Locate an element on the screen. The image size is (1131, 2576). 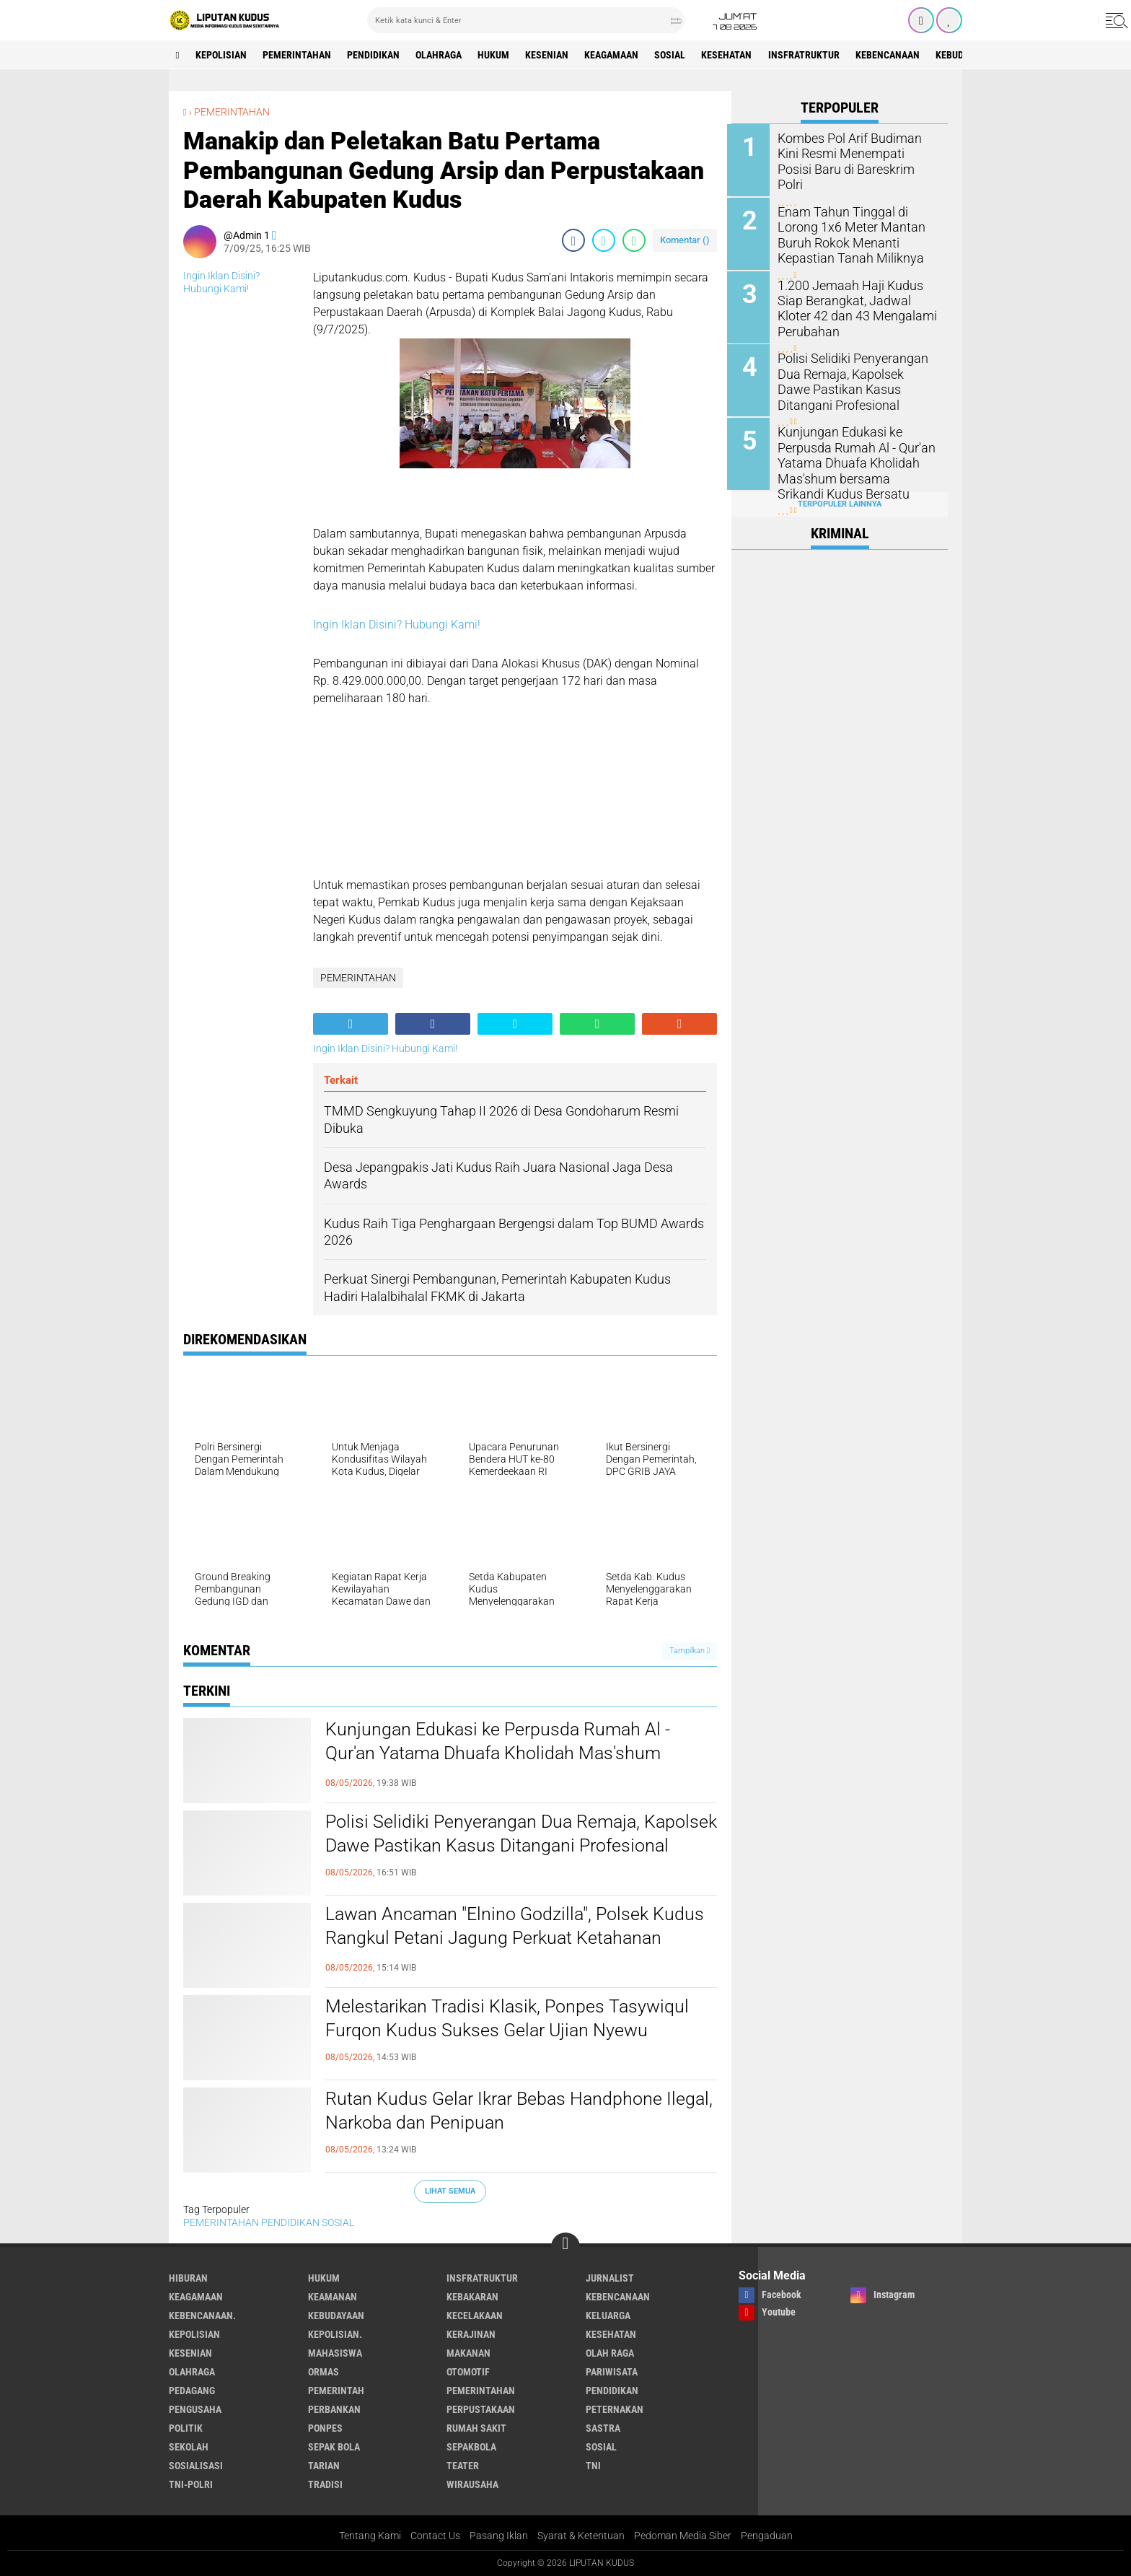
Sekolah is located at coordinates (188, 2446).